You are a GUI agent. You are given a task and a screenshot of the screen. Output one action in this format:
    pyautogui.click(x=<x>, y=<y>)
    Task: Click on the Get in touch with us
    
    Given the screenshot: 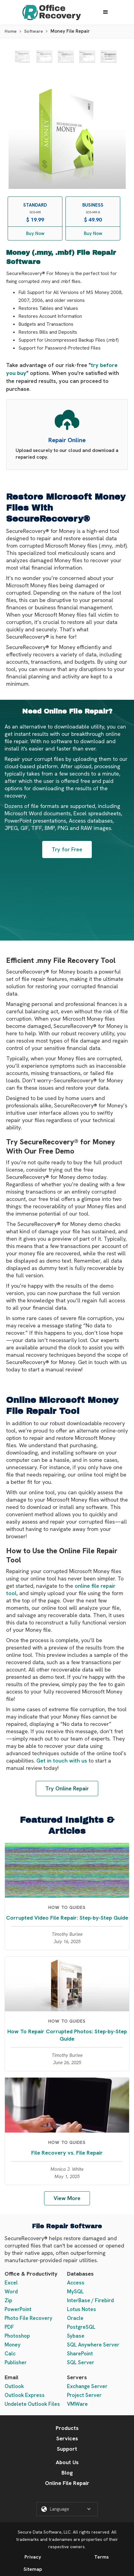 What is the action you would take?
    pyautogui.click(x=61, y=1760)
    